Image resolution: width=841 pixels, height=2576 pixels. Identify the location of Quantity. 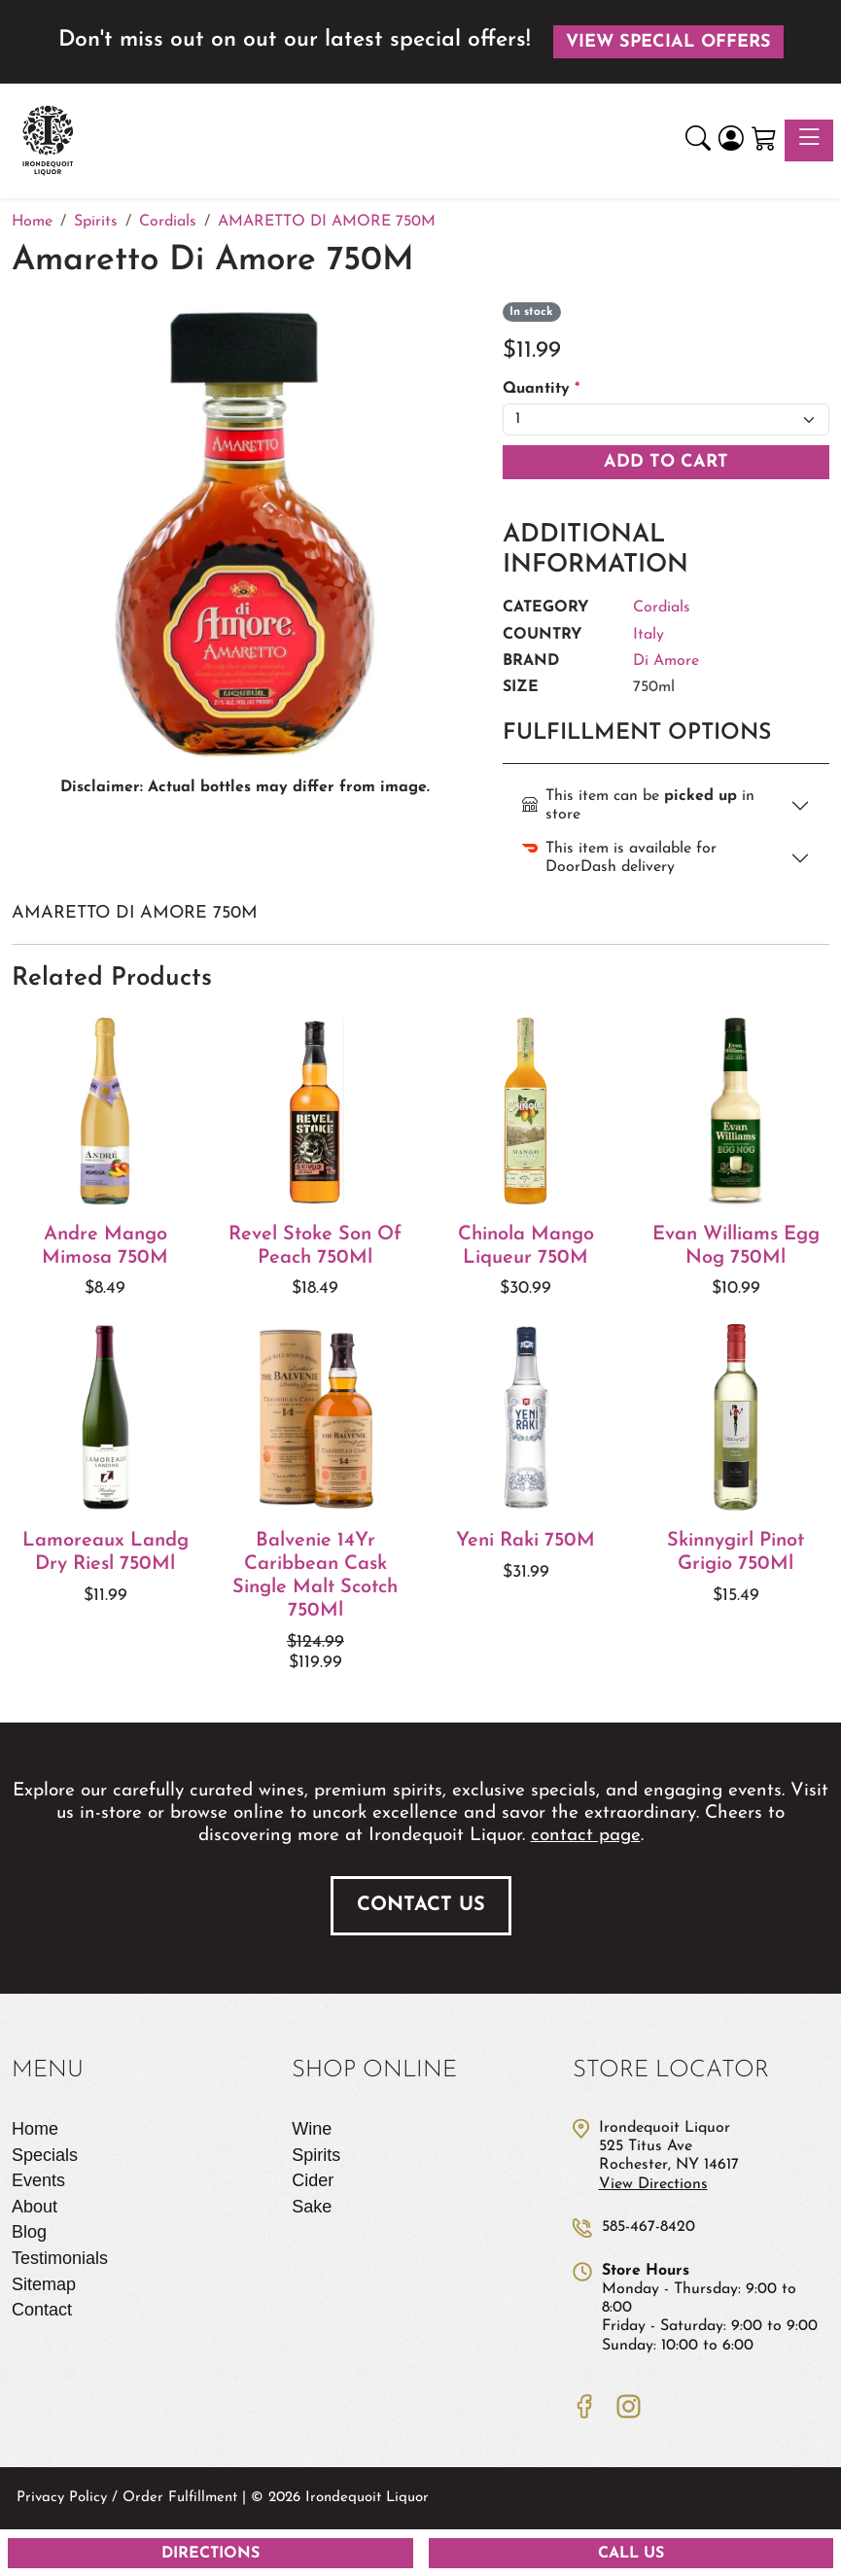
(541, 389).